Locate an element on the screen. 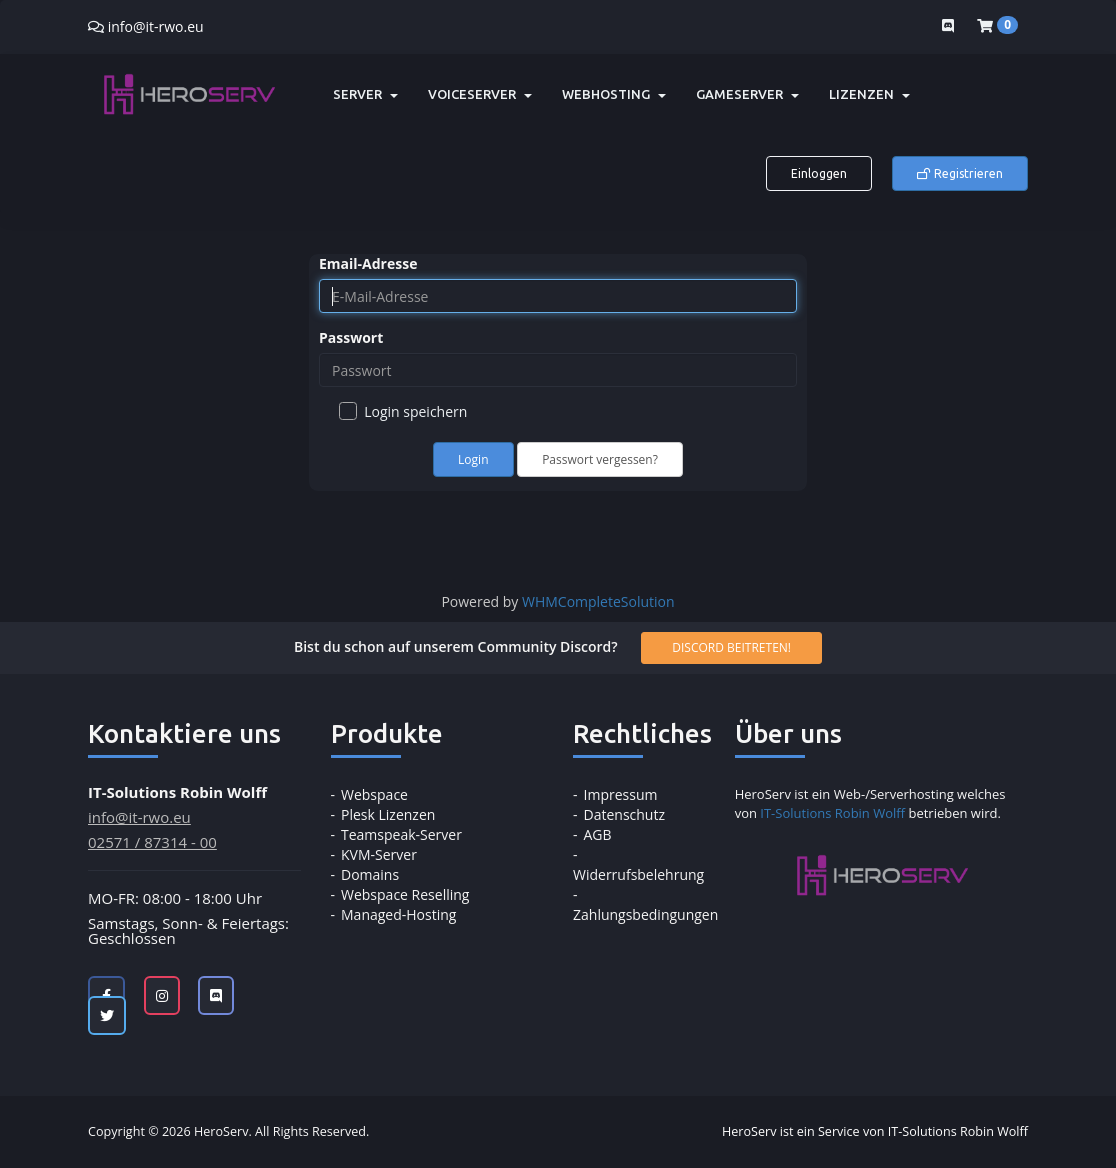 The width and height of the screenshot is (1116, 1168). Managed-Hosting is located at coordinates (398, 914).